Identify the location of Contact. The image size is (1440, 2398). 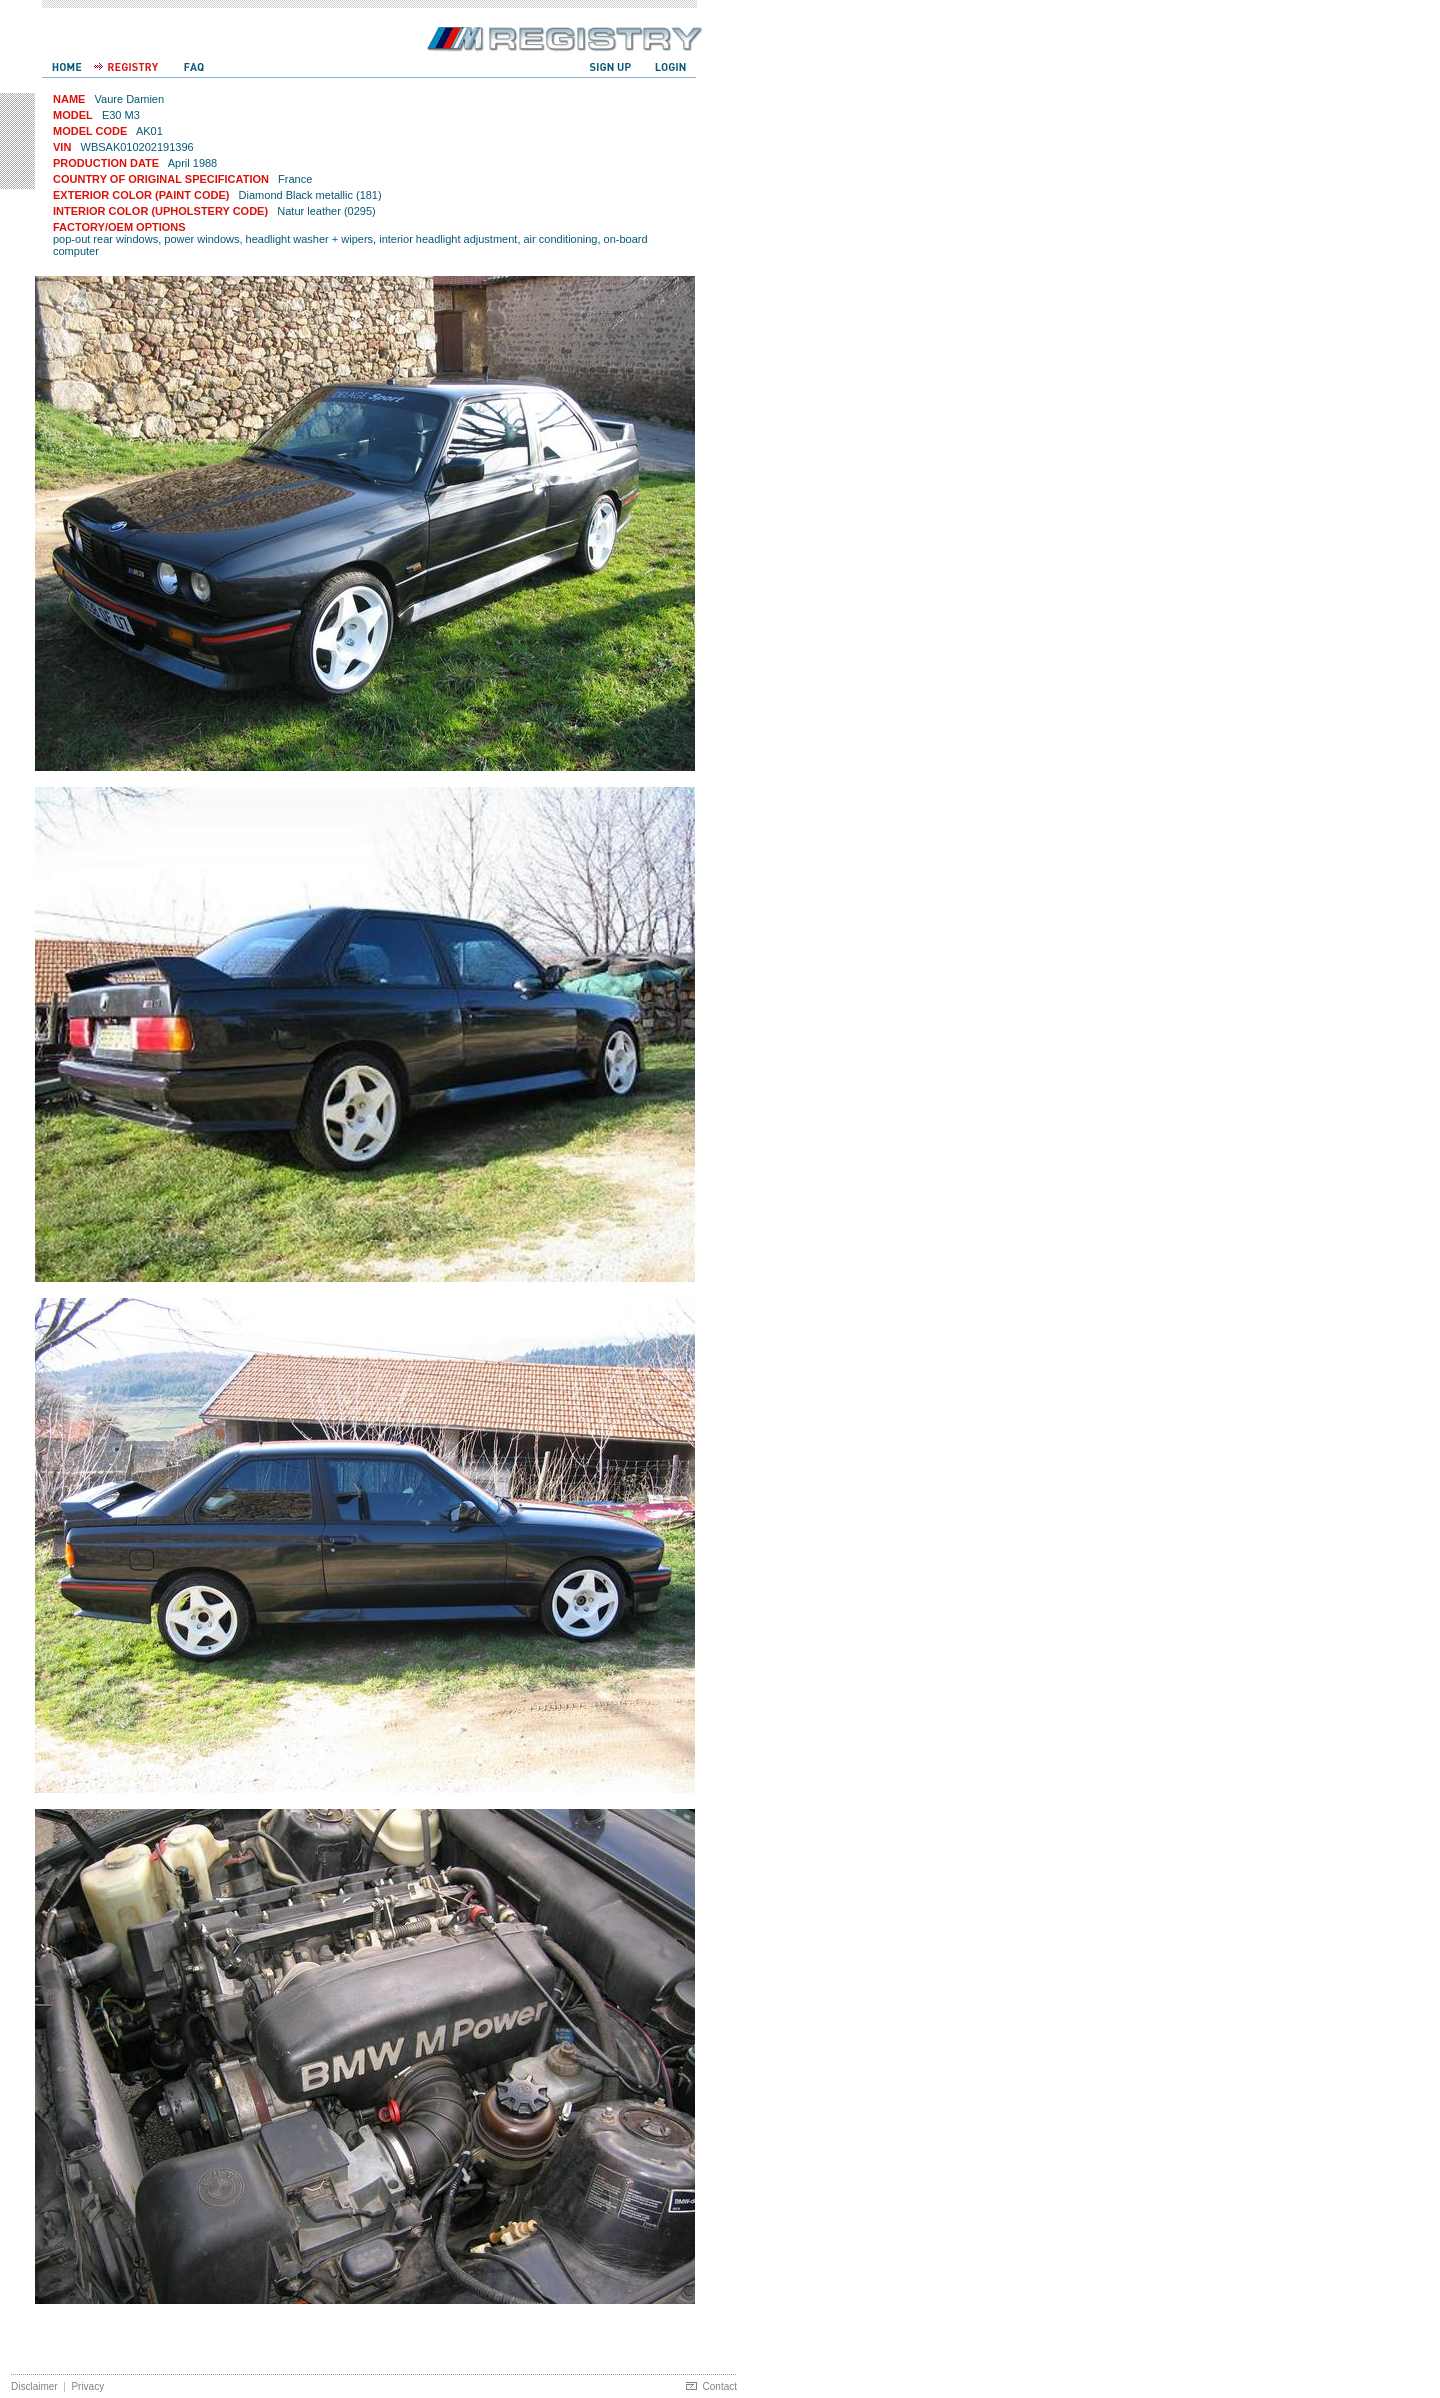
(720, 2386).